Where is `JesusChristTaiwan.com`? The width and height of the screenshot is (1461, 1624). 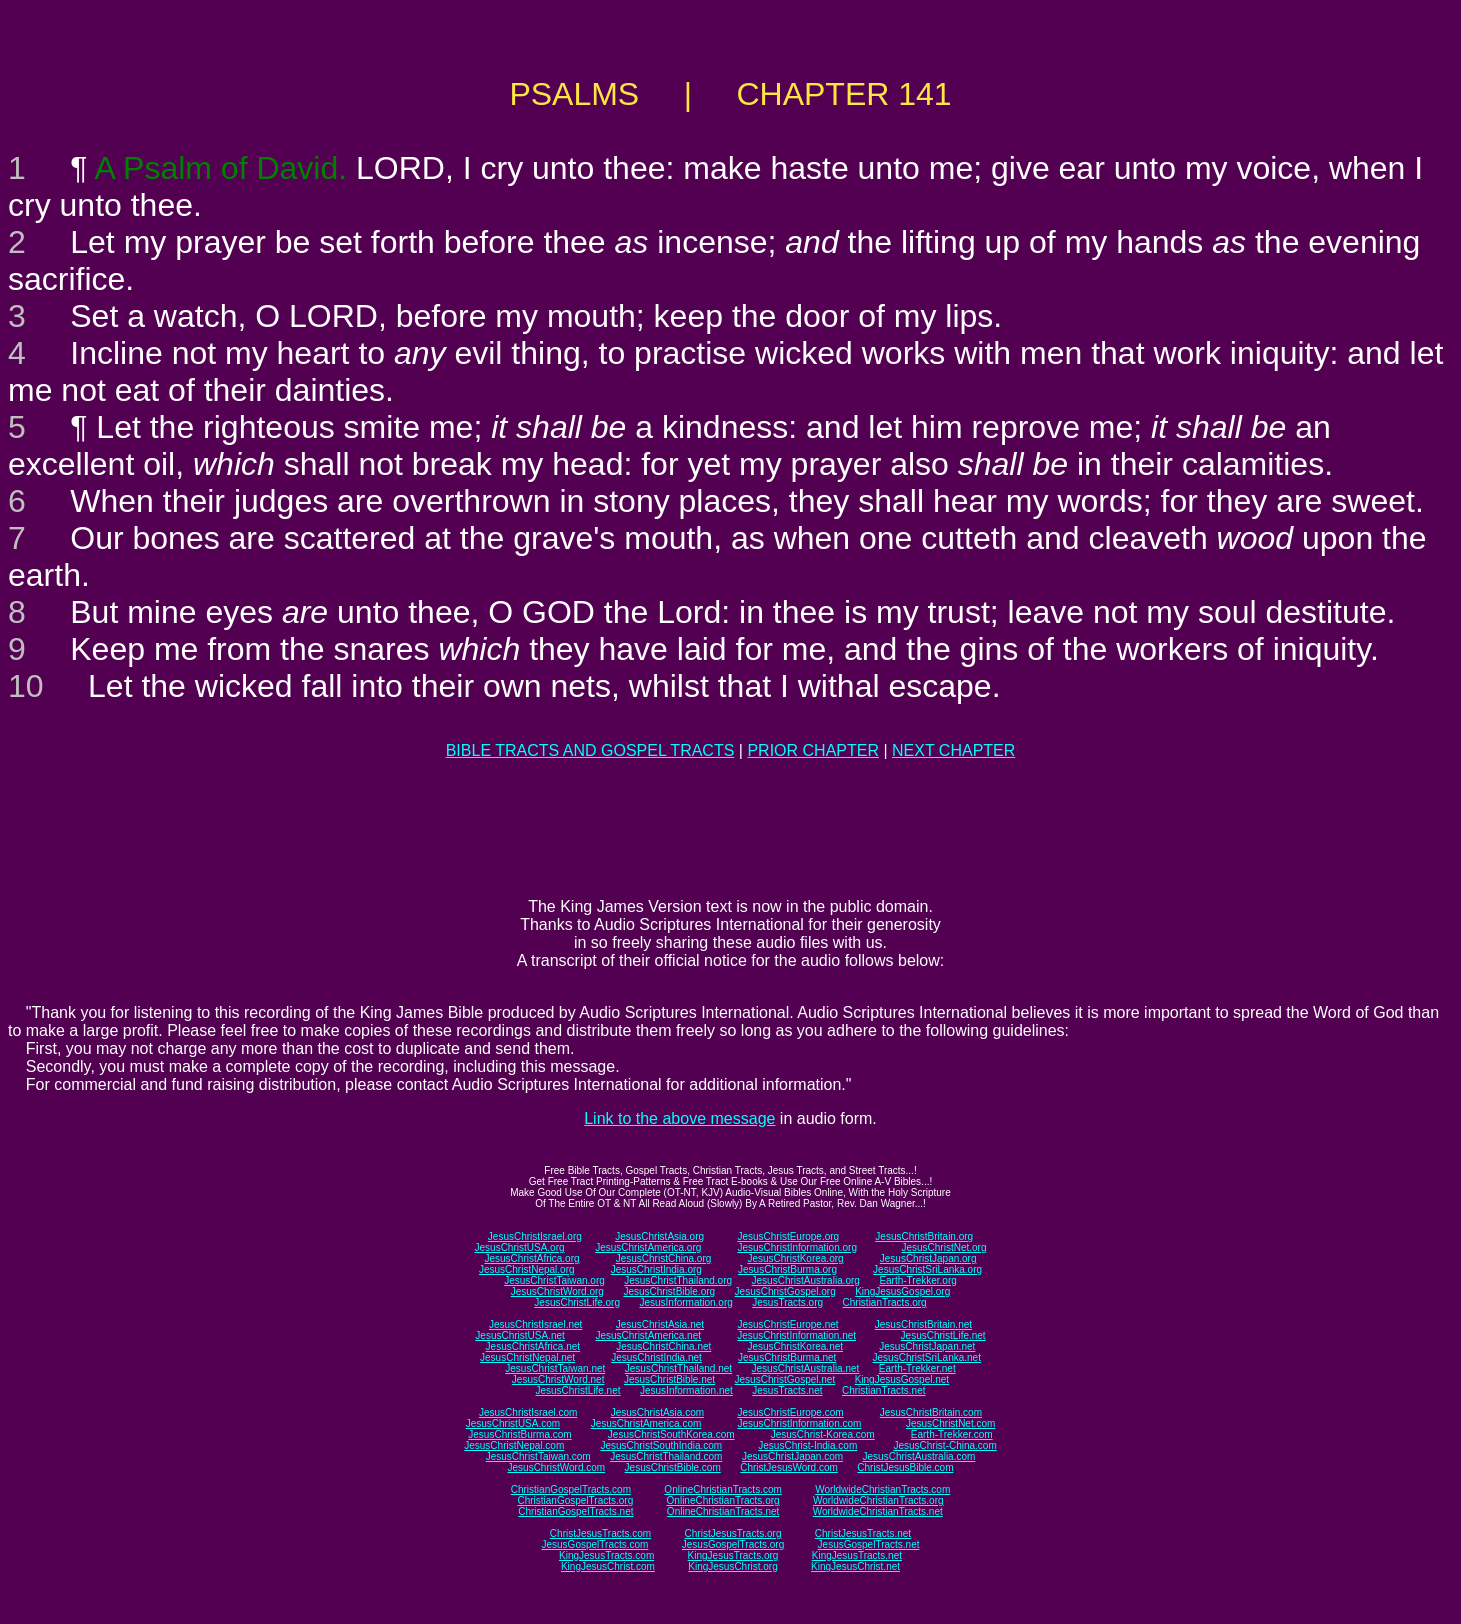
JesusChristTaiwan.com is located at coordinates (538, 1456).